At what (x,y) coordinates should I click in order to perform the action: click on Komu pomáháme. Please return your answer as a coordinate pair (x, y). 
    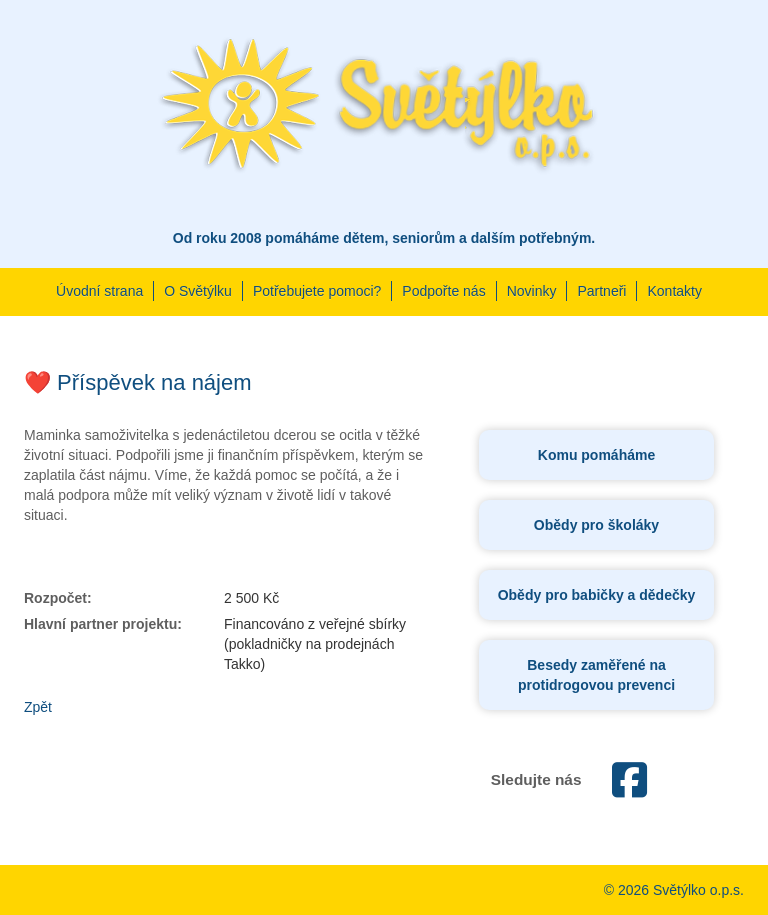
    Looking at the image, I should click on (596, 455).